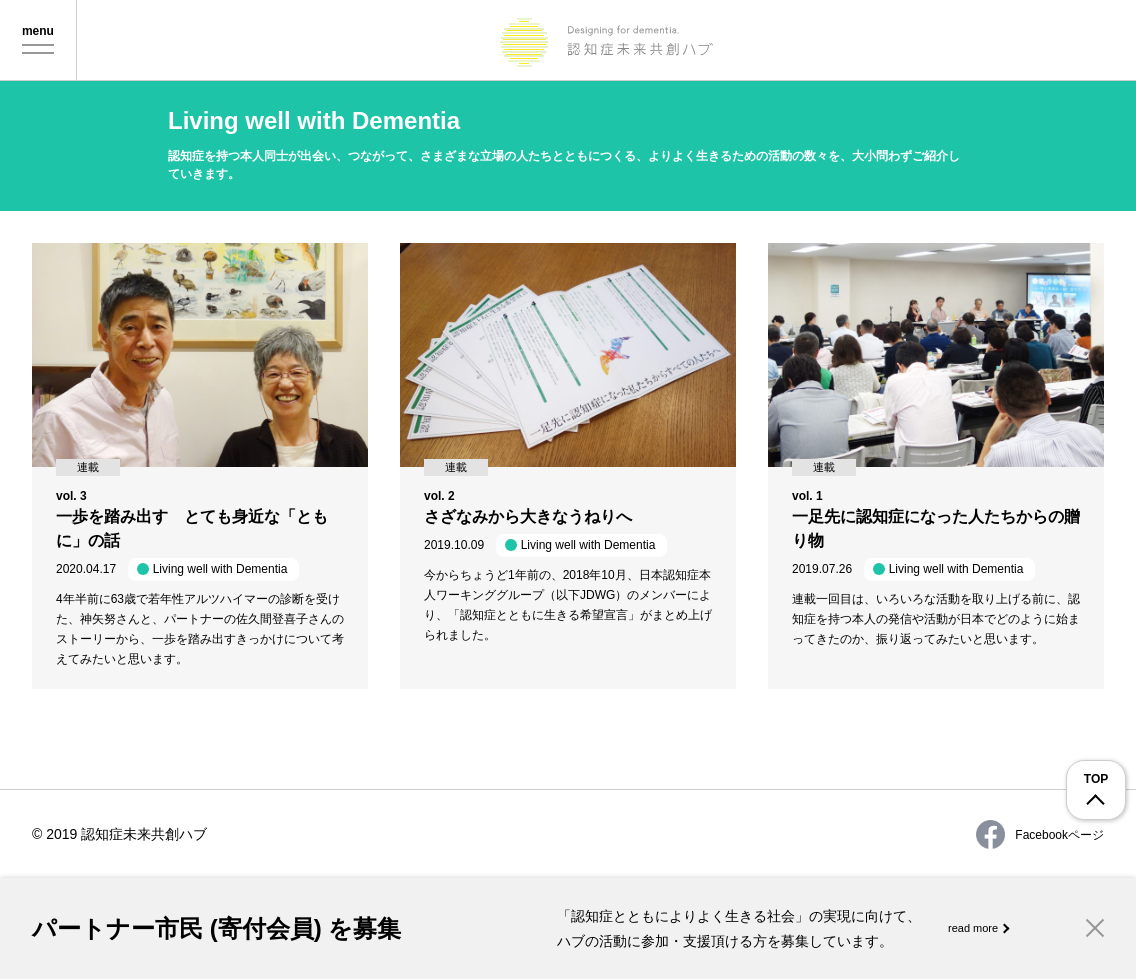 Image resolution: width=1136 pixels, height=979 pixels. I want to click on Facebookページ, so click(1040, 834).